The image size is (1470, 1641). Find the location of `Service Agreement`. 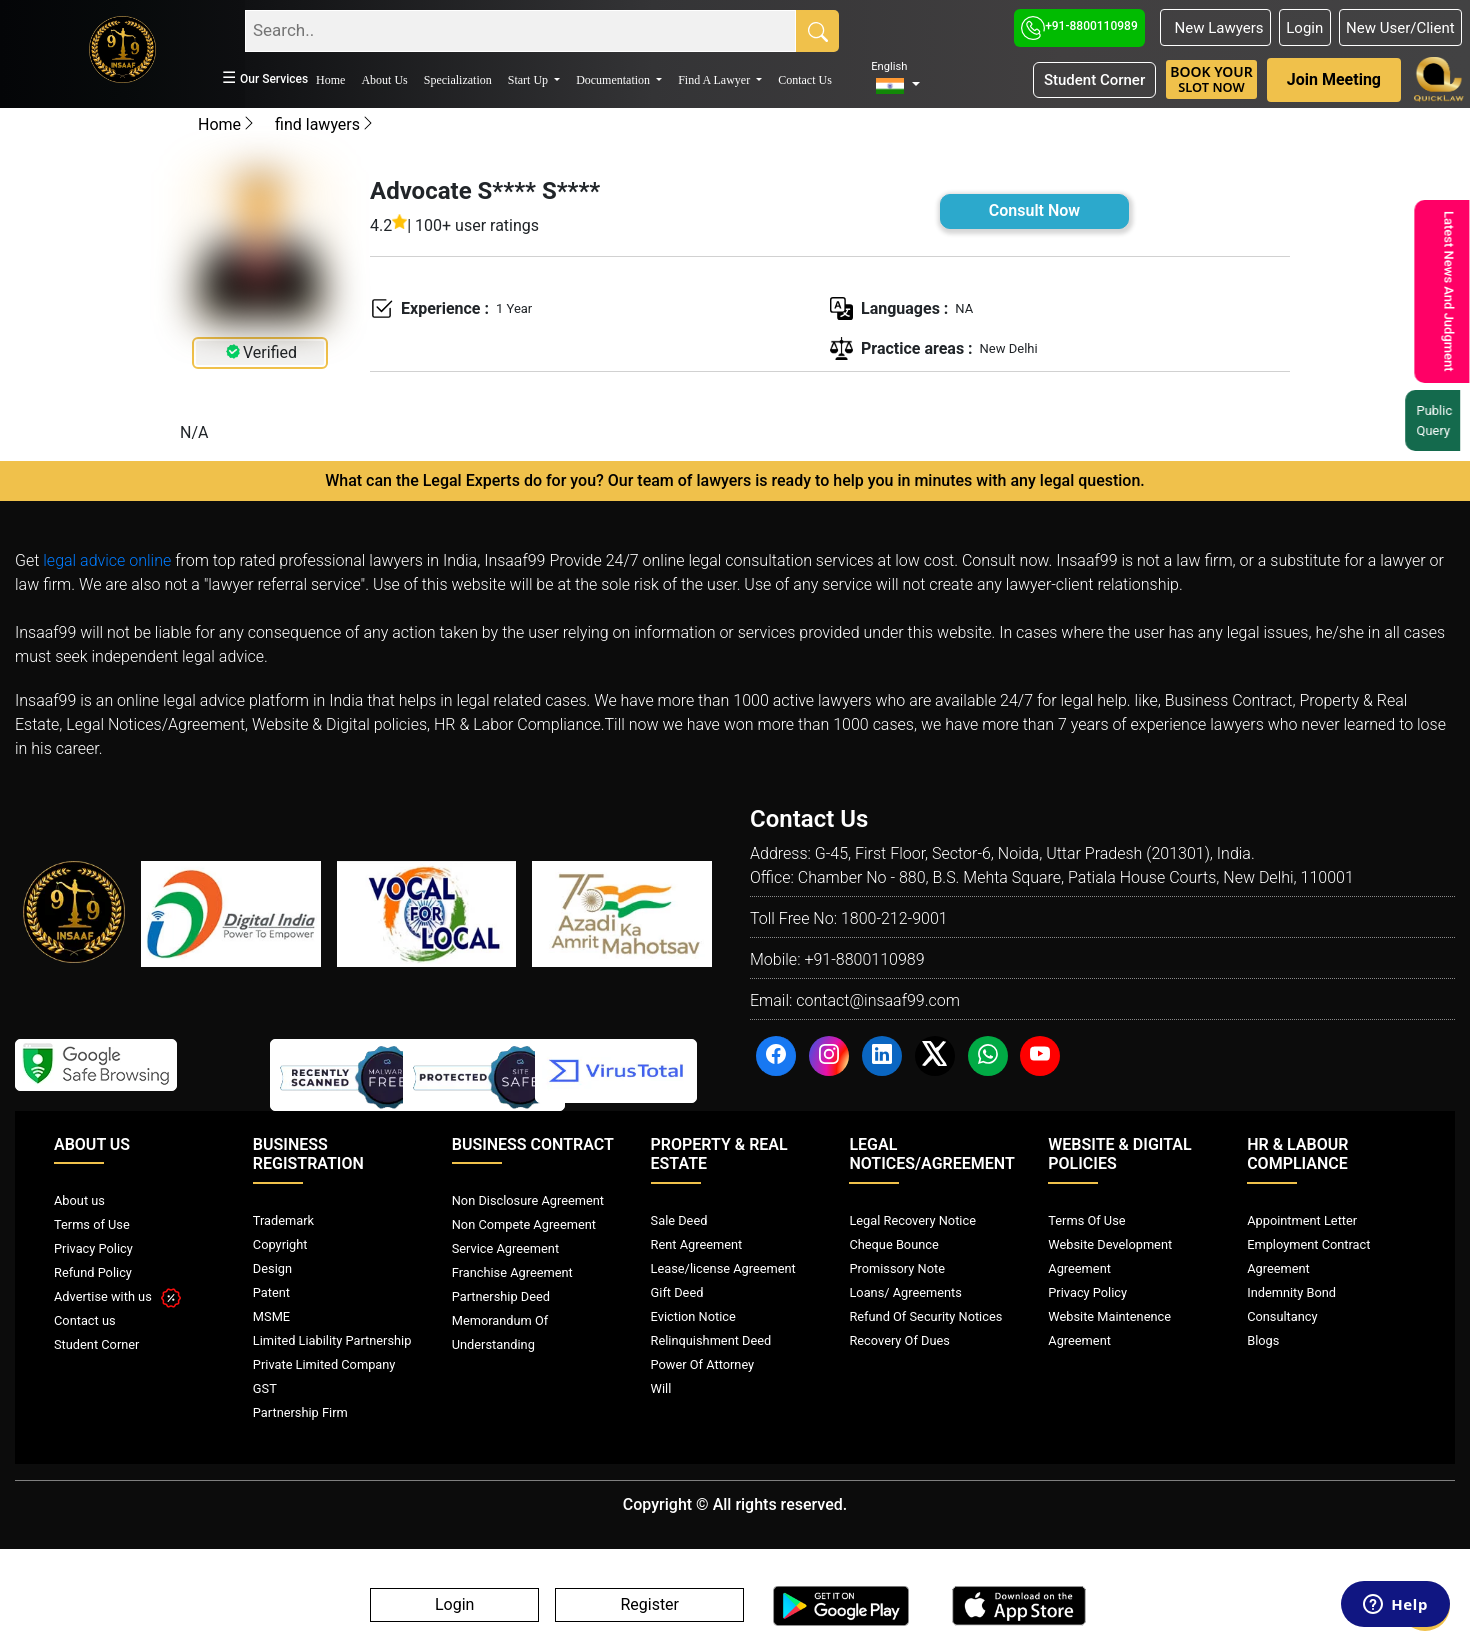

Service Agreement is located at coordinates (505, 1248).